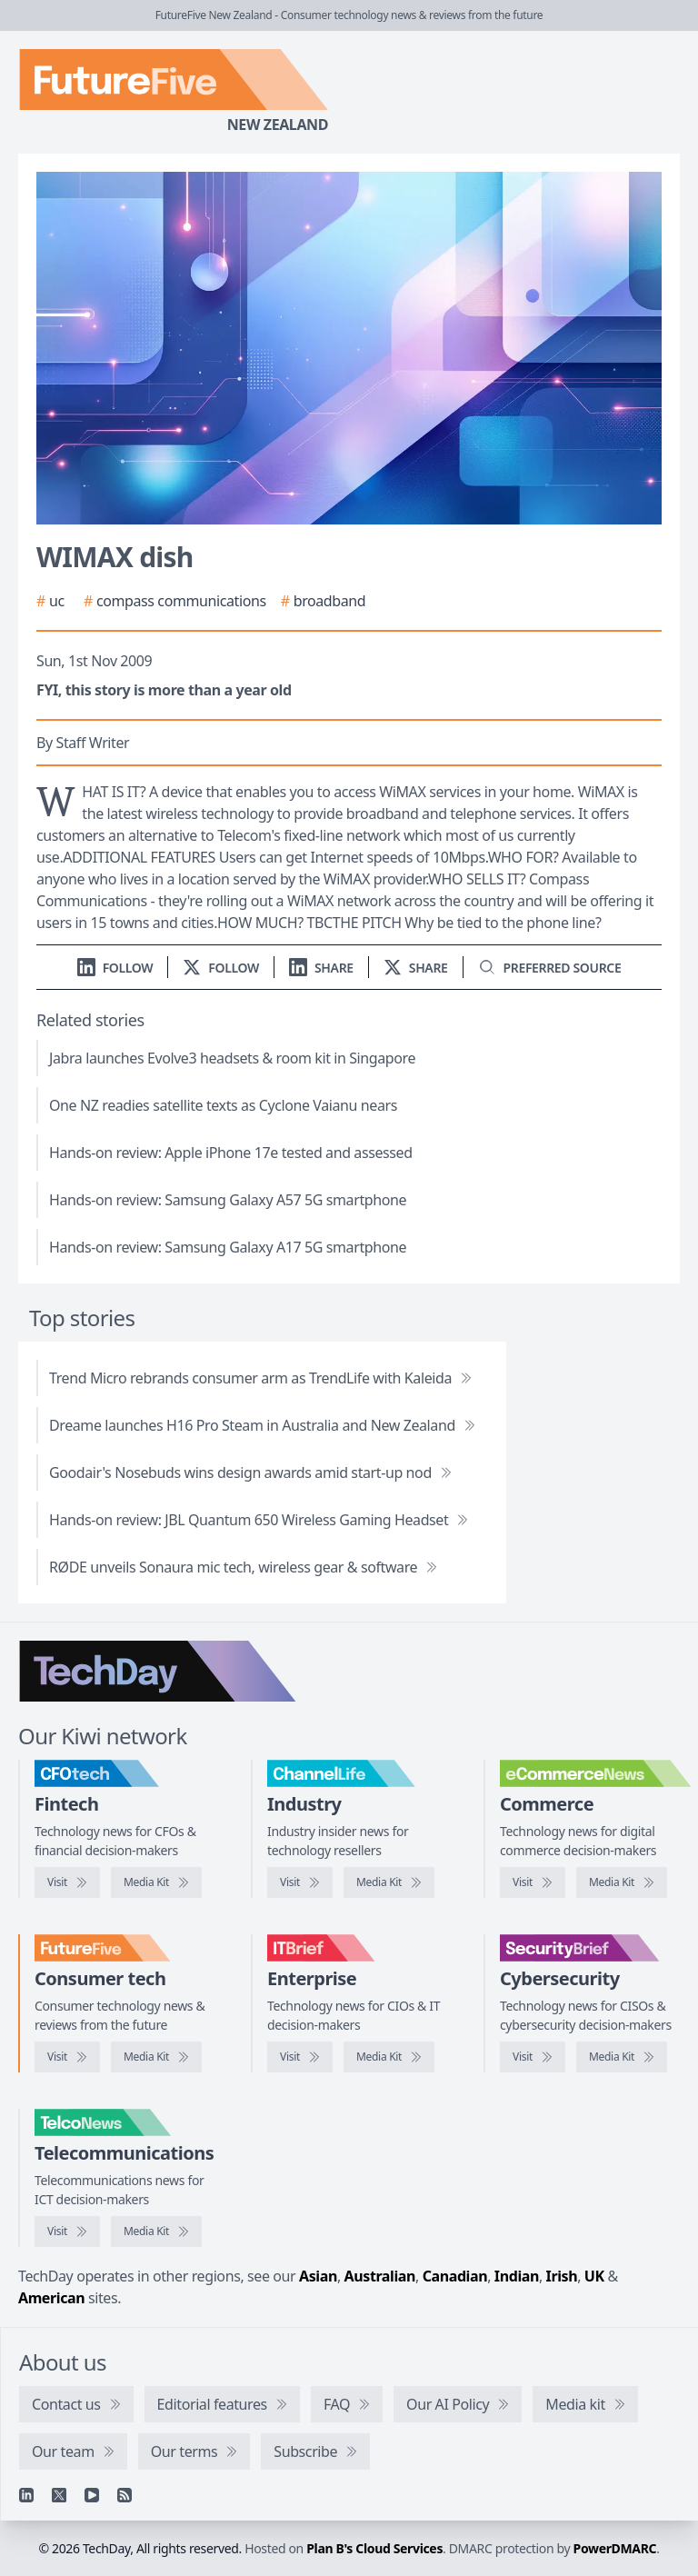 The height and width of the screenshot is (2576, 698). I want to click on [RSS feed], so click(124, 2495).